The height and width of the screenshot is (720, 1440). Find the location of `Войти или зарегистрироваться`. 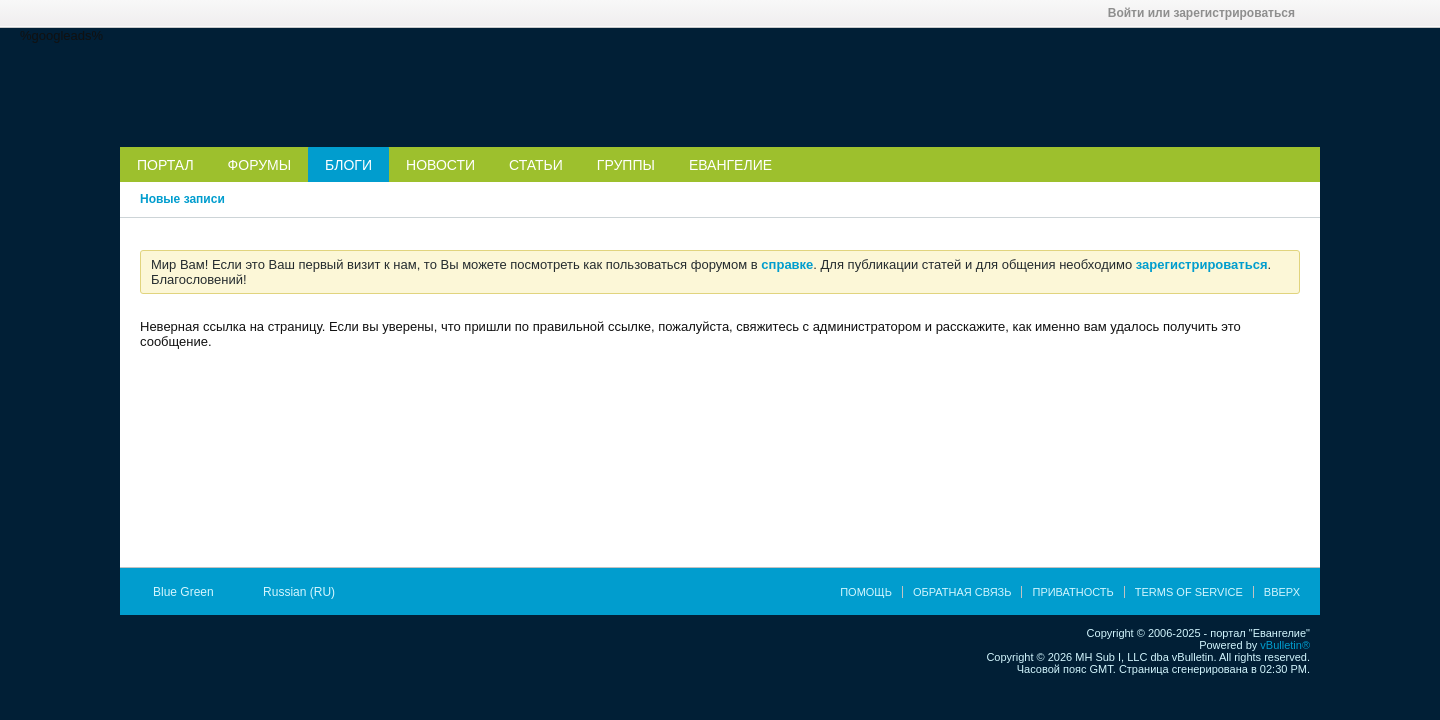

Войти или зарегистрироваться is located at coordinates (1208, 13).